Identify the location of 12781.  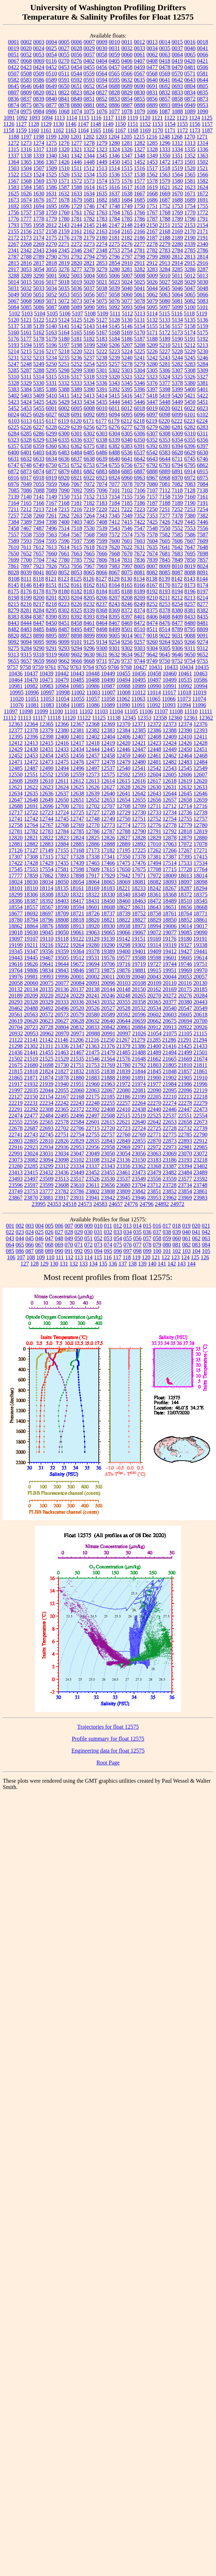
(16, 831).